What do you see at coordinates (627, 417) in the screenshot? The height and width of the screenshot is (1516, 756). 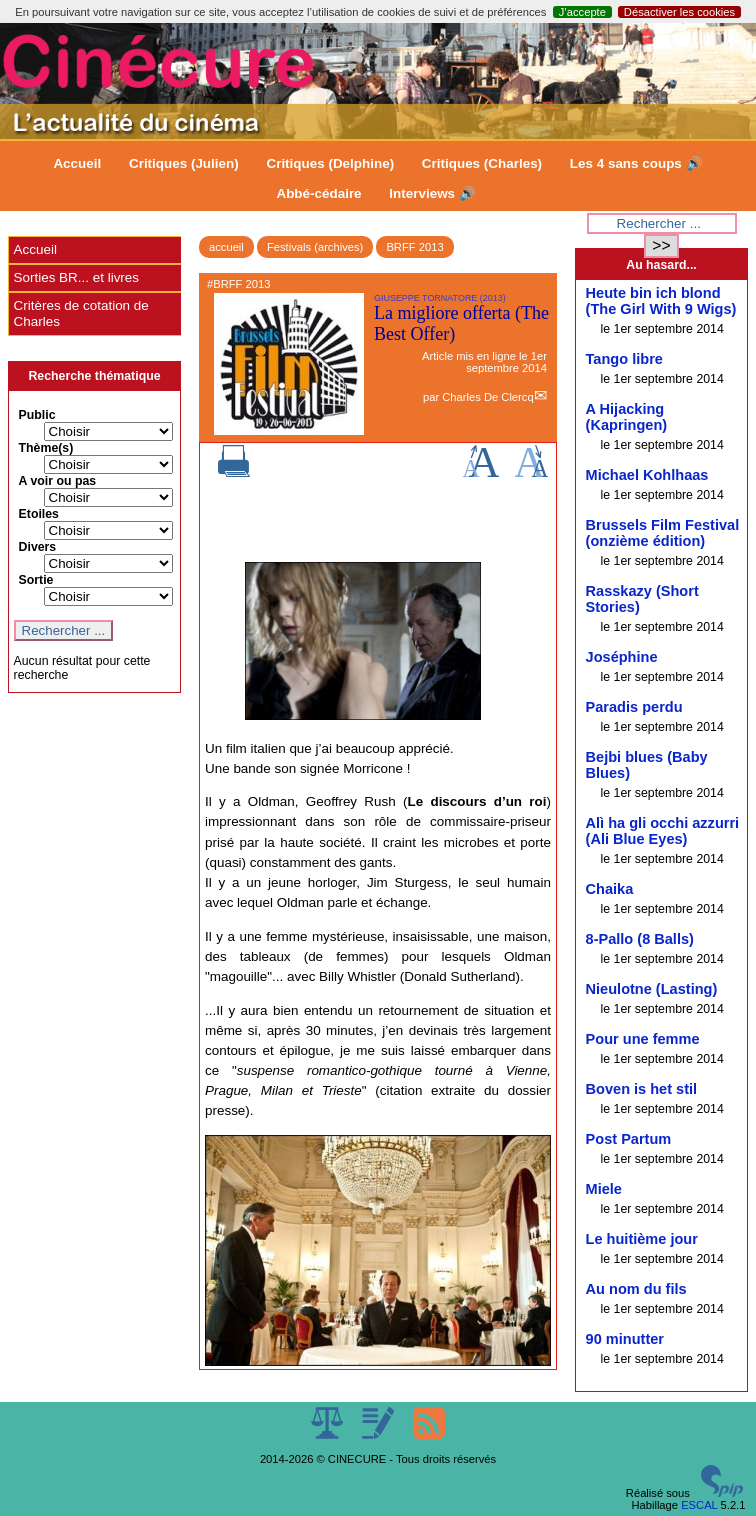 I see `A Hijacking (Kapringen)` at bounding box center [627, 417].